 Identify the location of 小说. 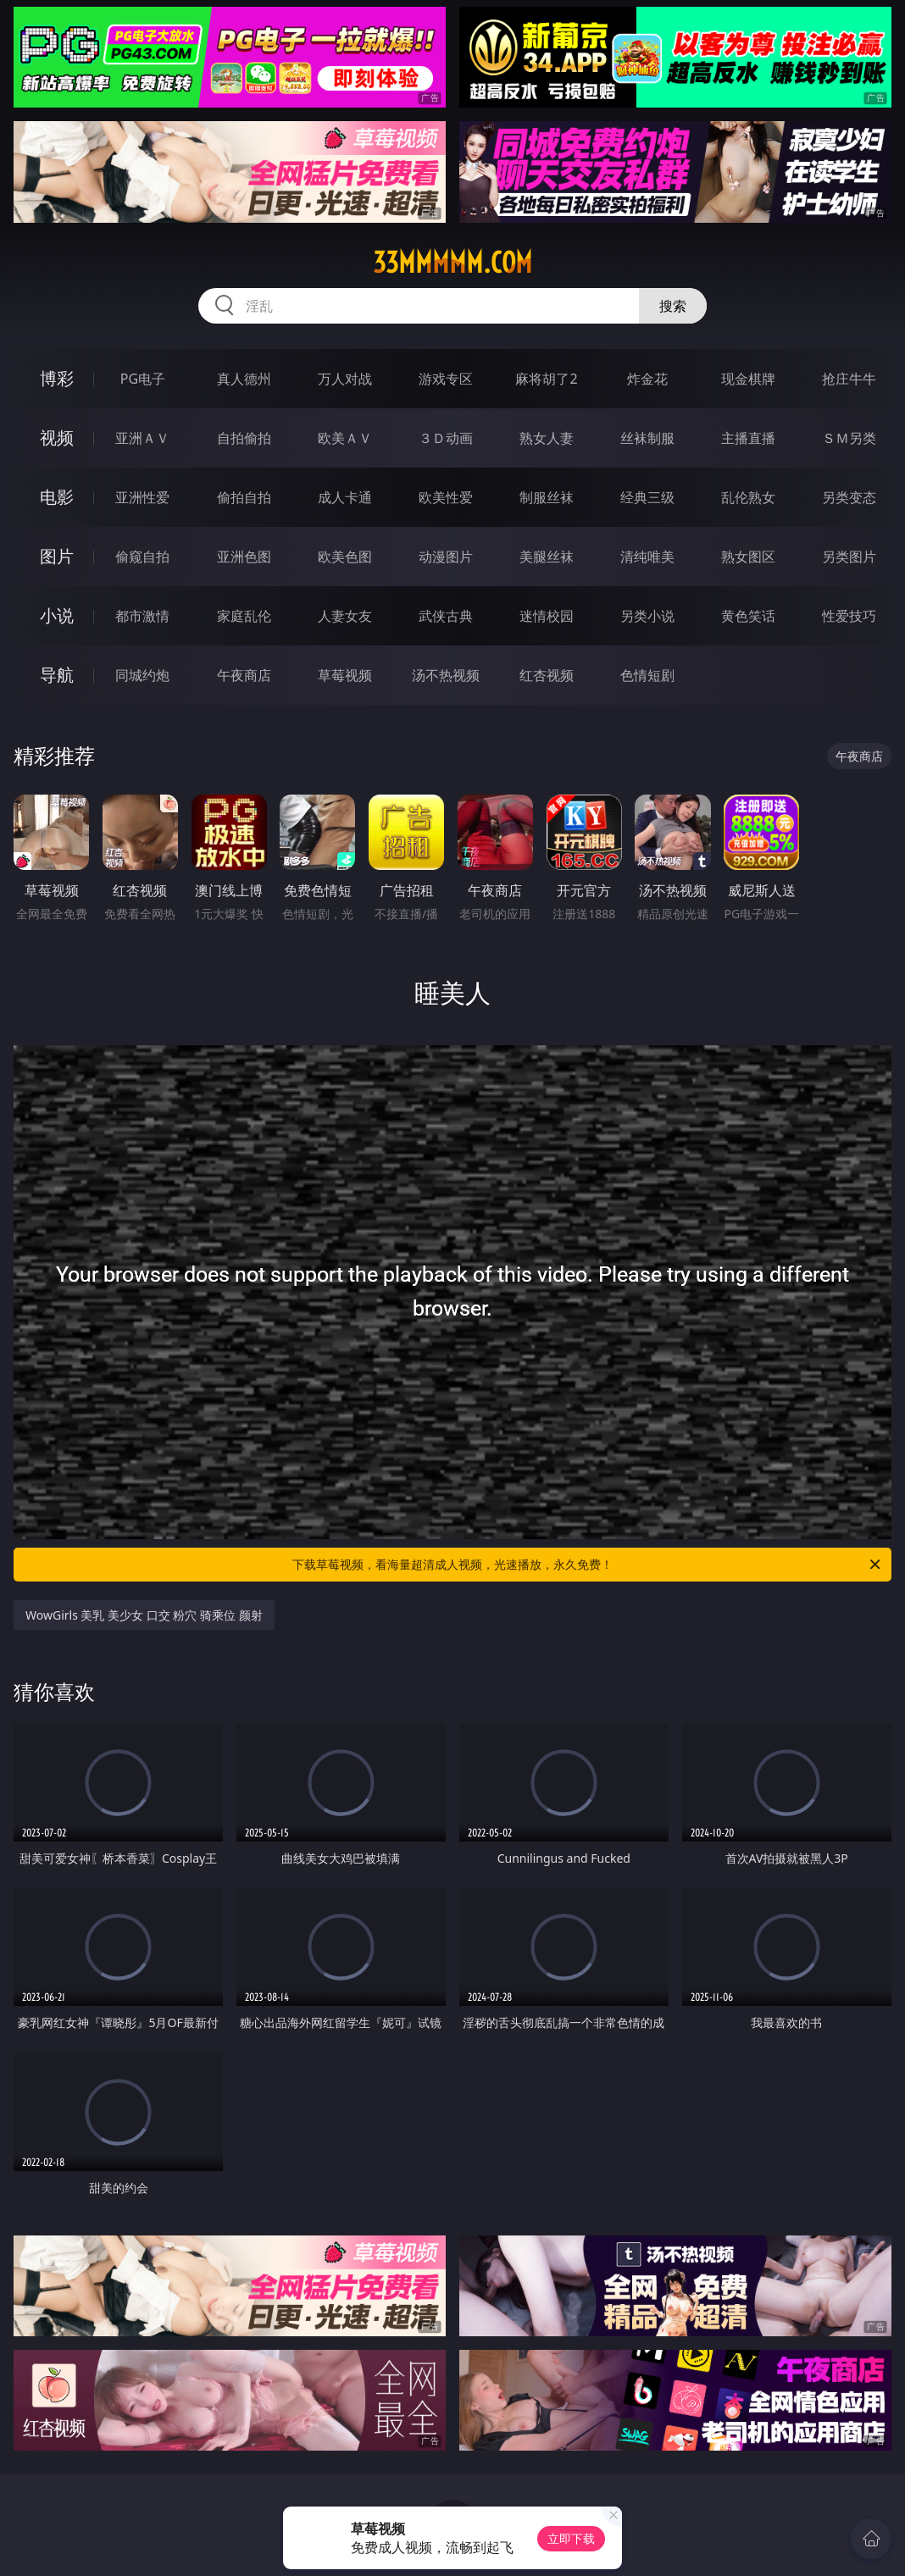
(57, 615).